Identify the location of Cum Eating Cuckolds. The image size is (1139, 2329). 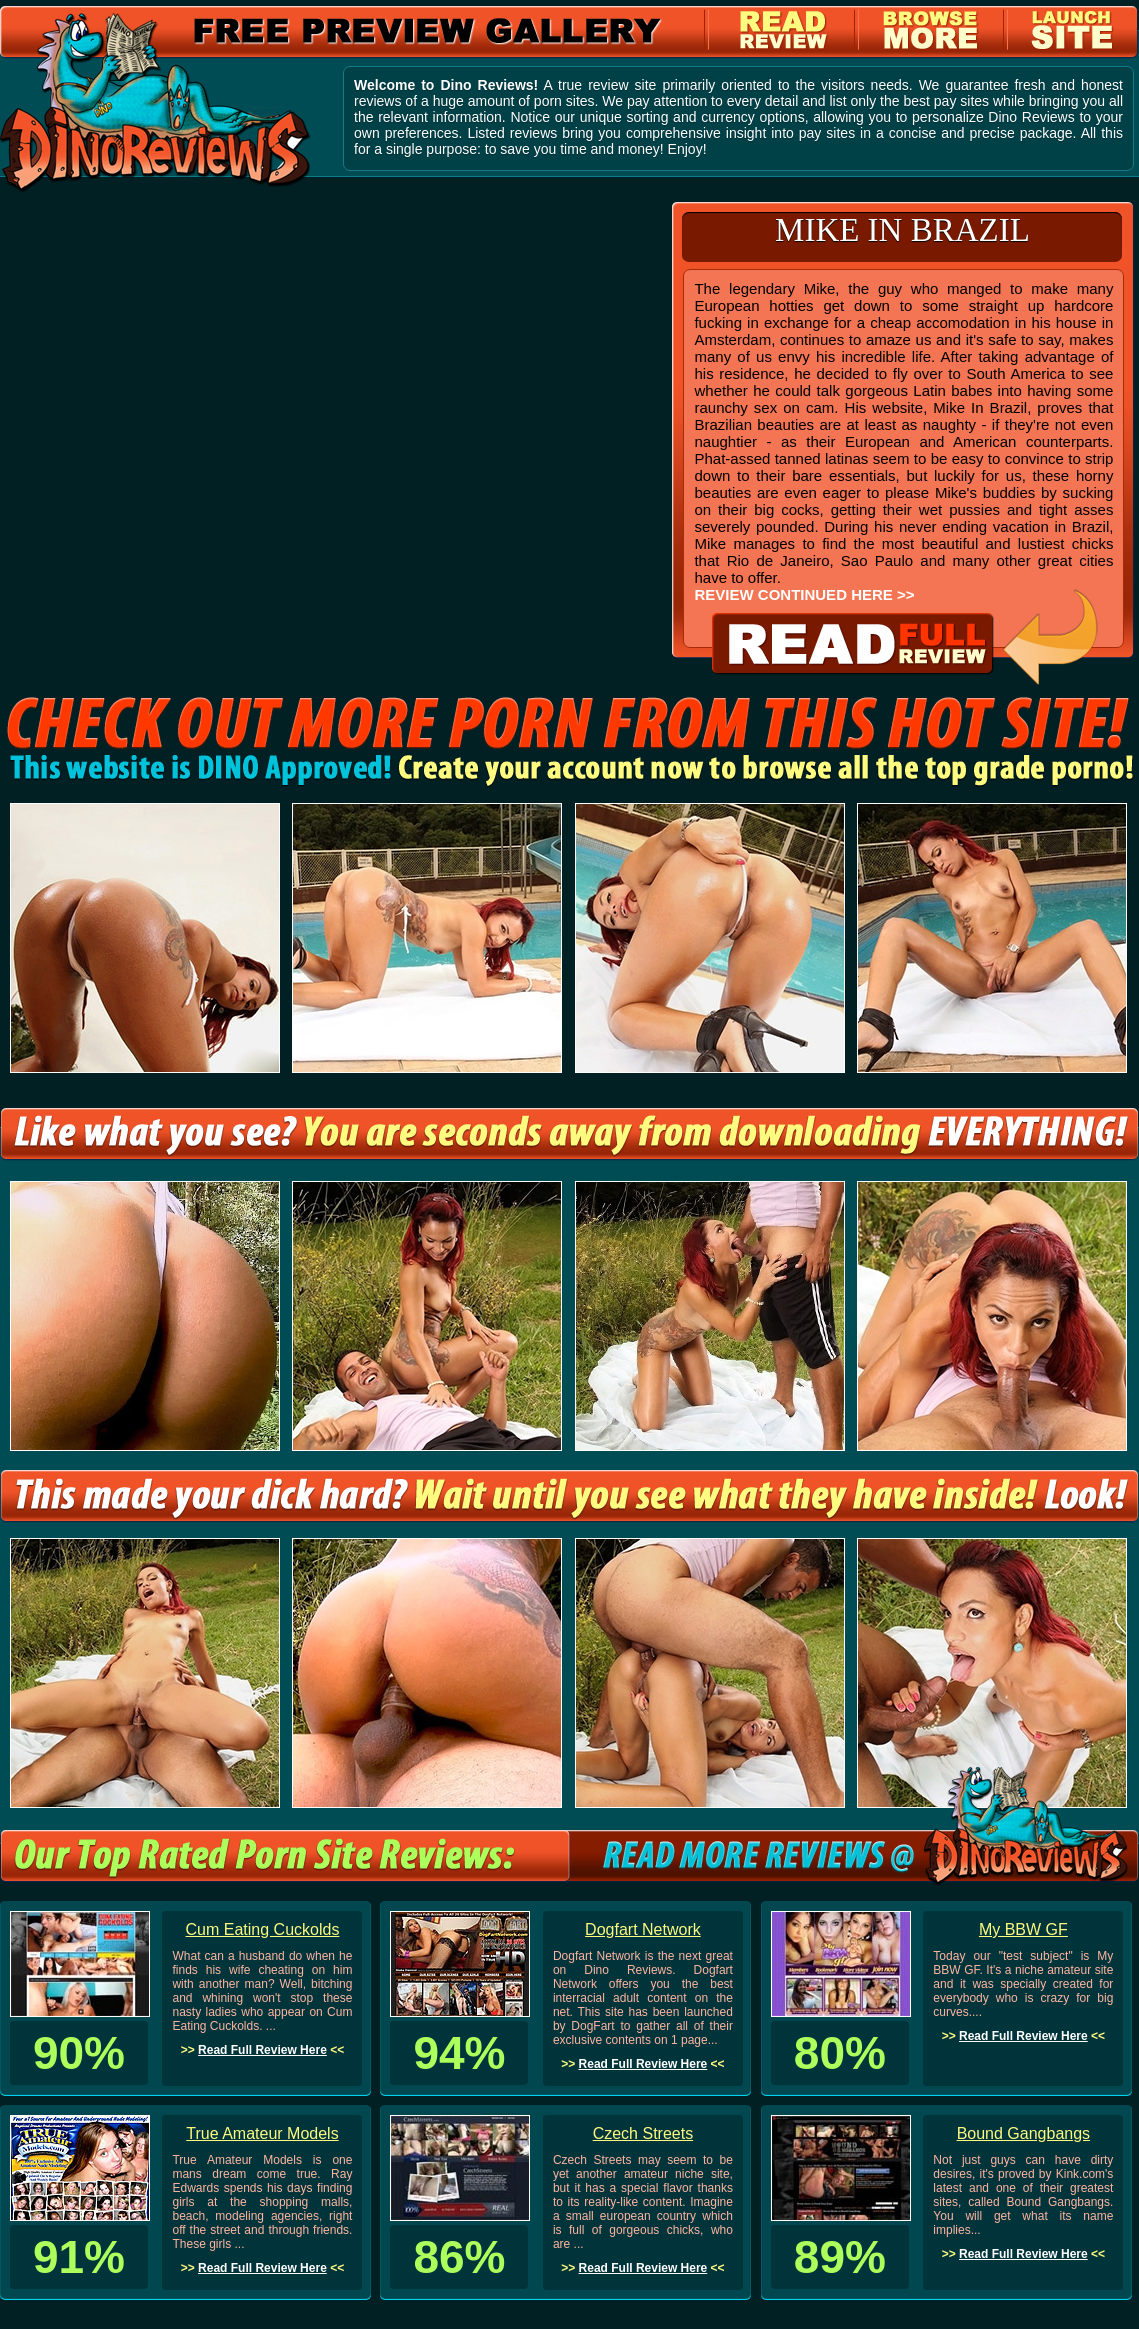
(263, 1929).